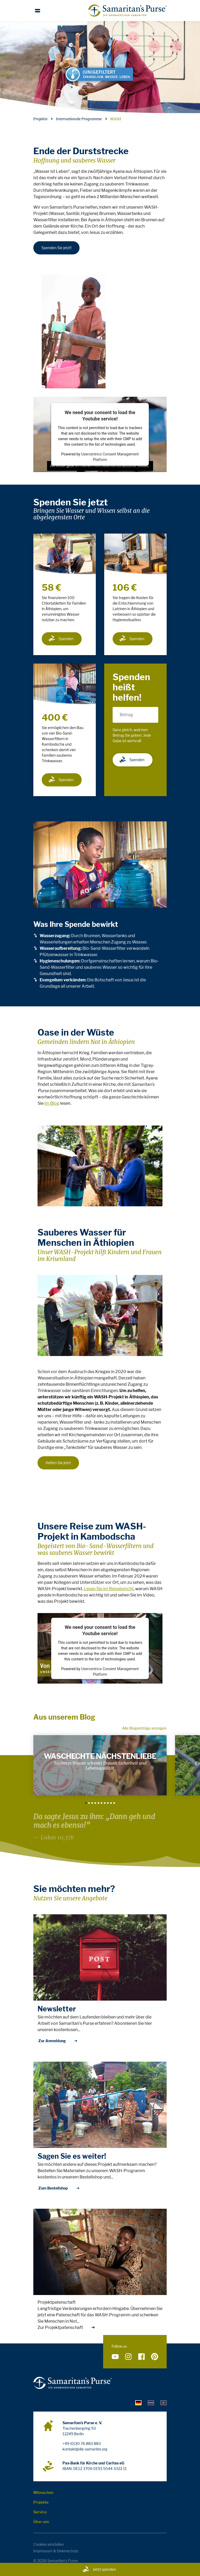 Image resolution: width=200 pixels, height=2576 pixels. Describe the element at coordinates (60, 638) in the screenshot. I see `Spenden` at that location.